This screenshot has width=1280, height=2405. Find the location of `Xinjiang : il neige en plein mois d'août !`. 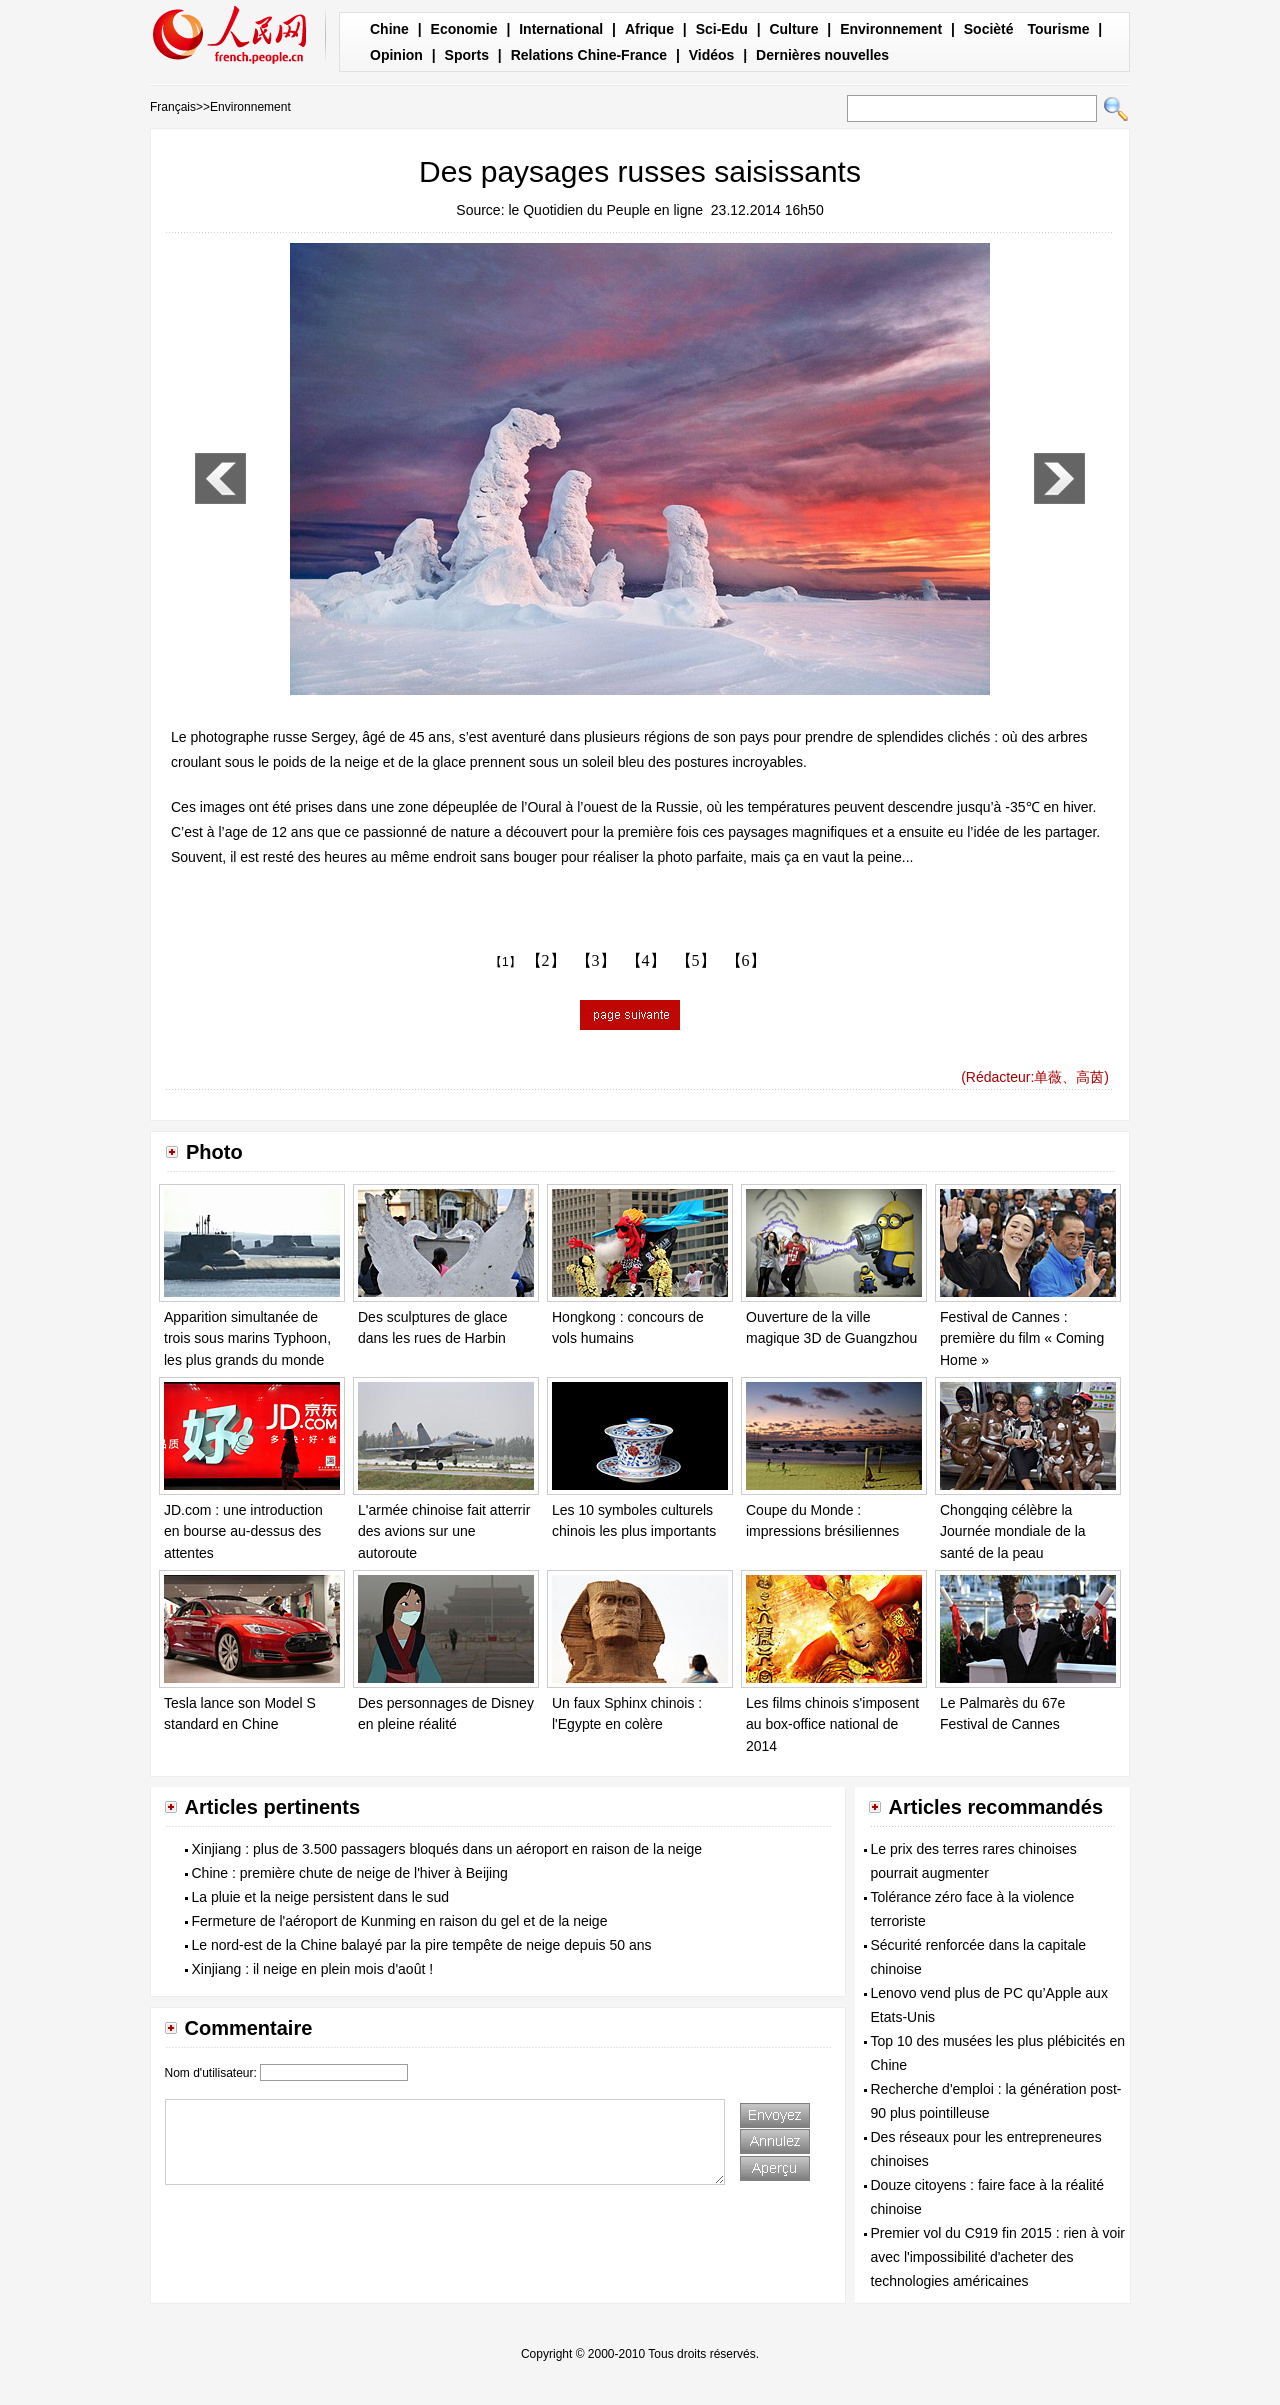

Xinjiang : il neige en plein mois d'août ! is located at coordinates (313, 1969).